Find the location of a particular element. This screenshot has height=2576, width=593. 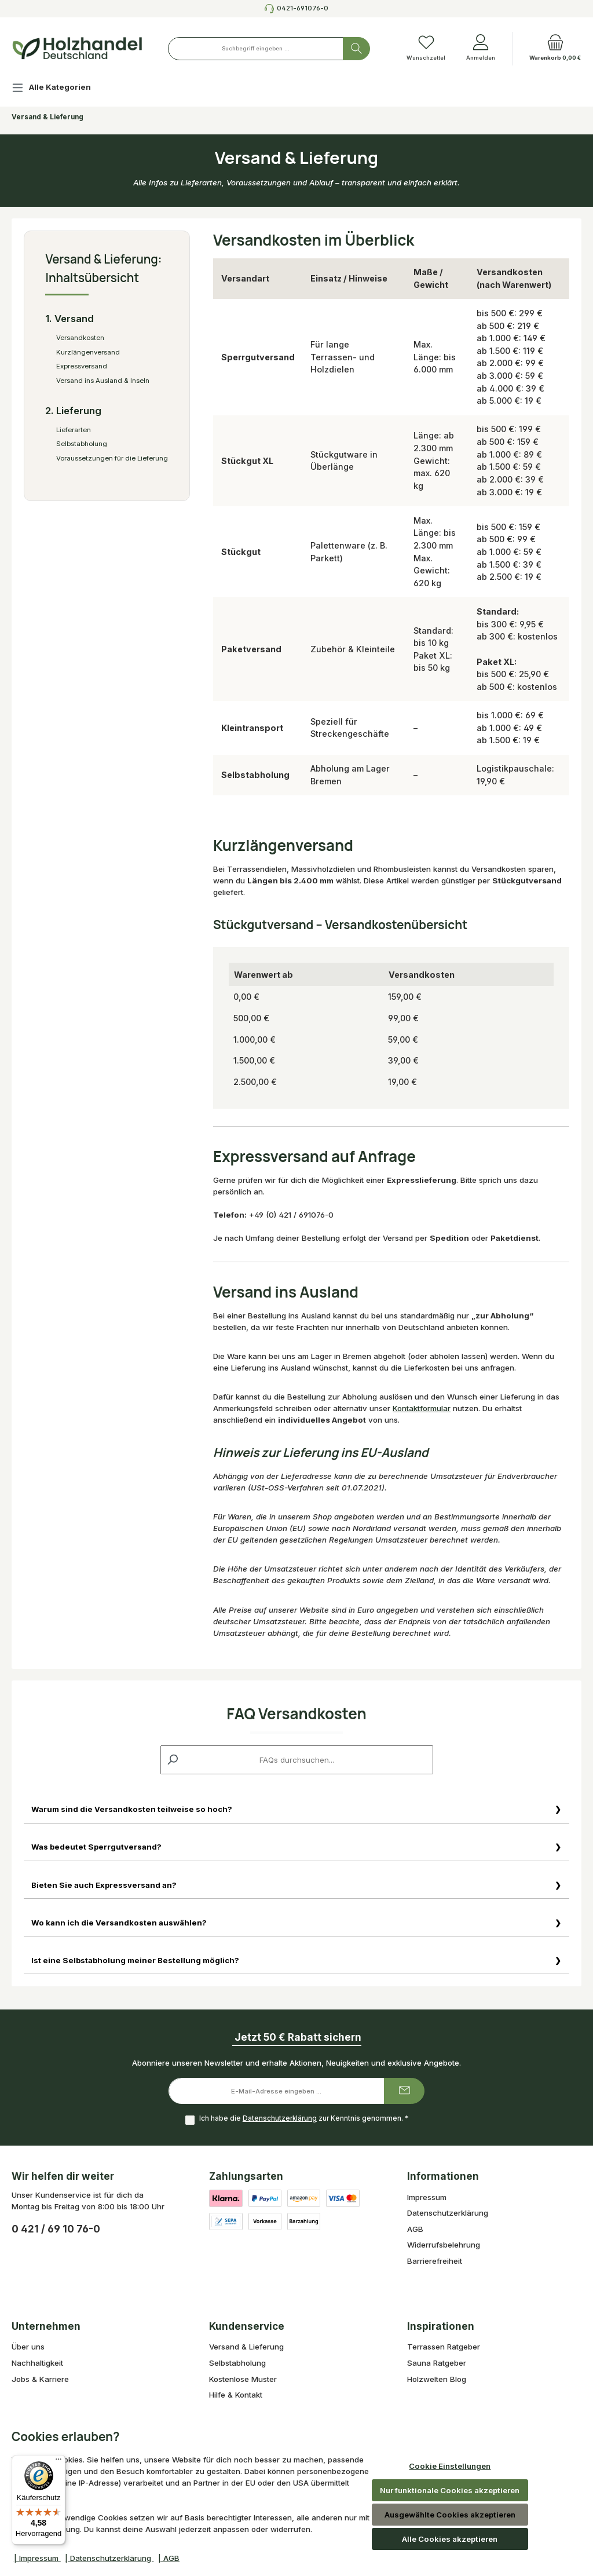

0 421 / 69 10 76-0 is located at coordinates (56, 2230).